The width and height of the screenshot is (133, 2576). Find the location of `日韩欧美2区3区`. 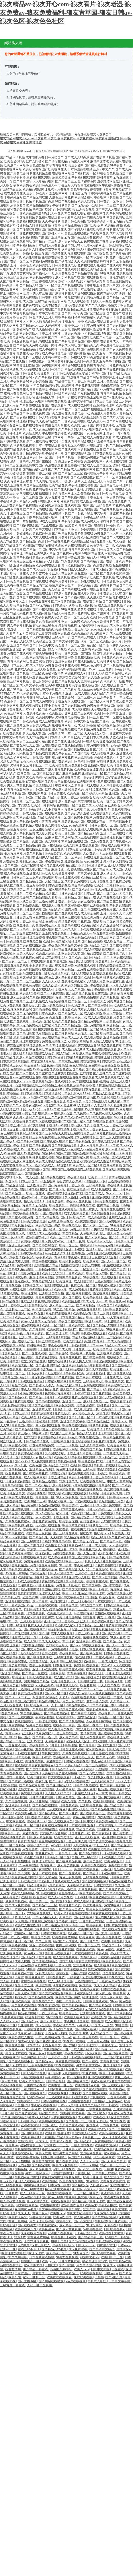

日韩欧美2区3区 is located at coordinates (40, 1021).